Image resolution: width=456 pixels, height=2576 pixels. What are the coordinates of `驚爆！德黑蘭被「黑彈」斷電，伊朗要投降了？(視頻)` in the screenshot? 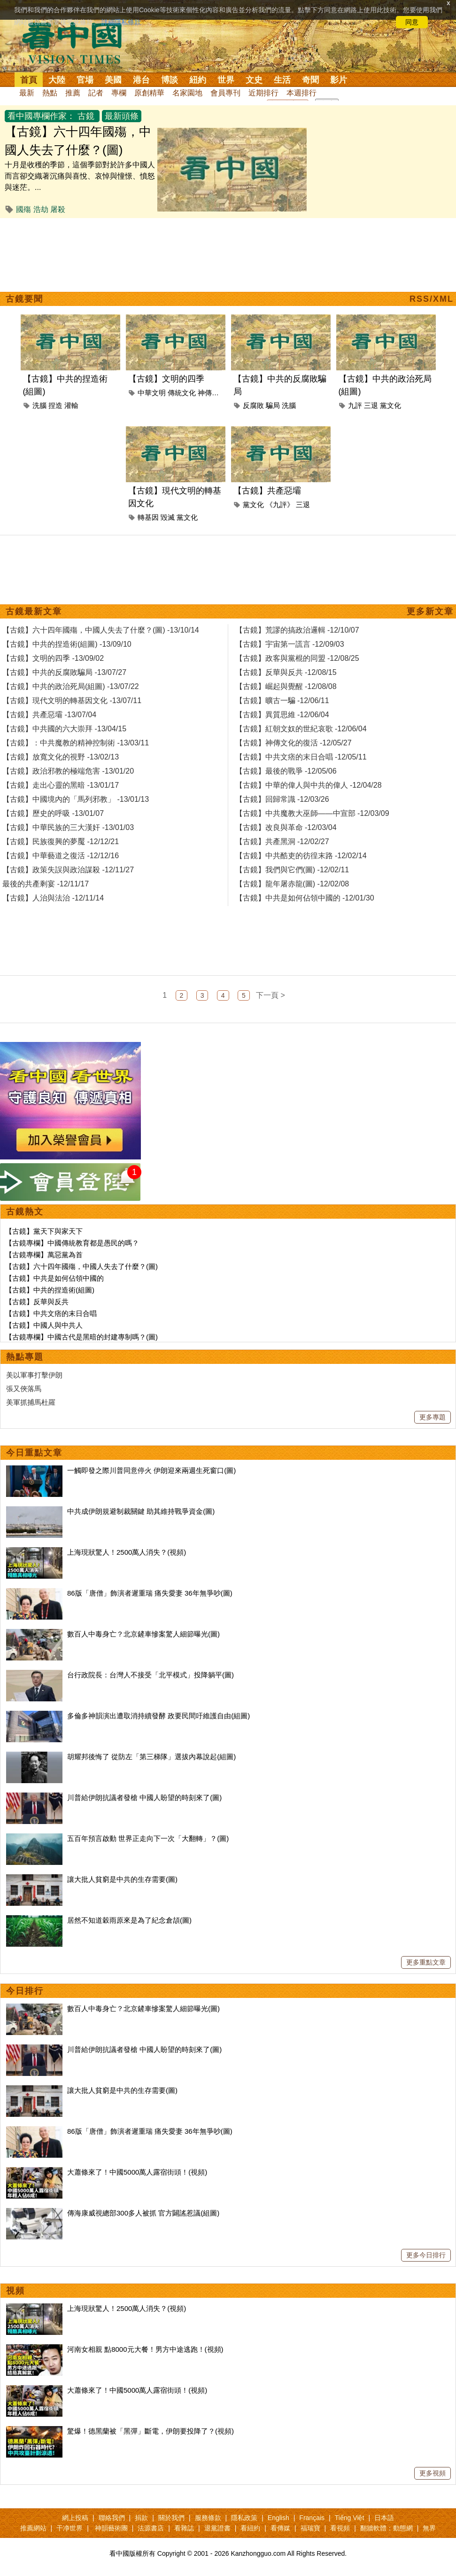 It's located at (150, 2431).